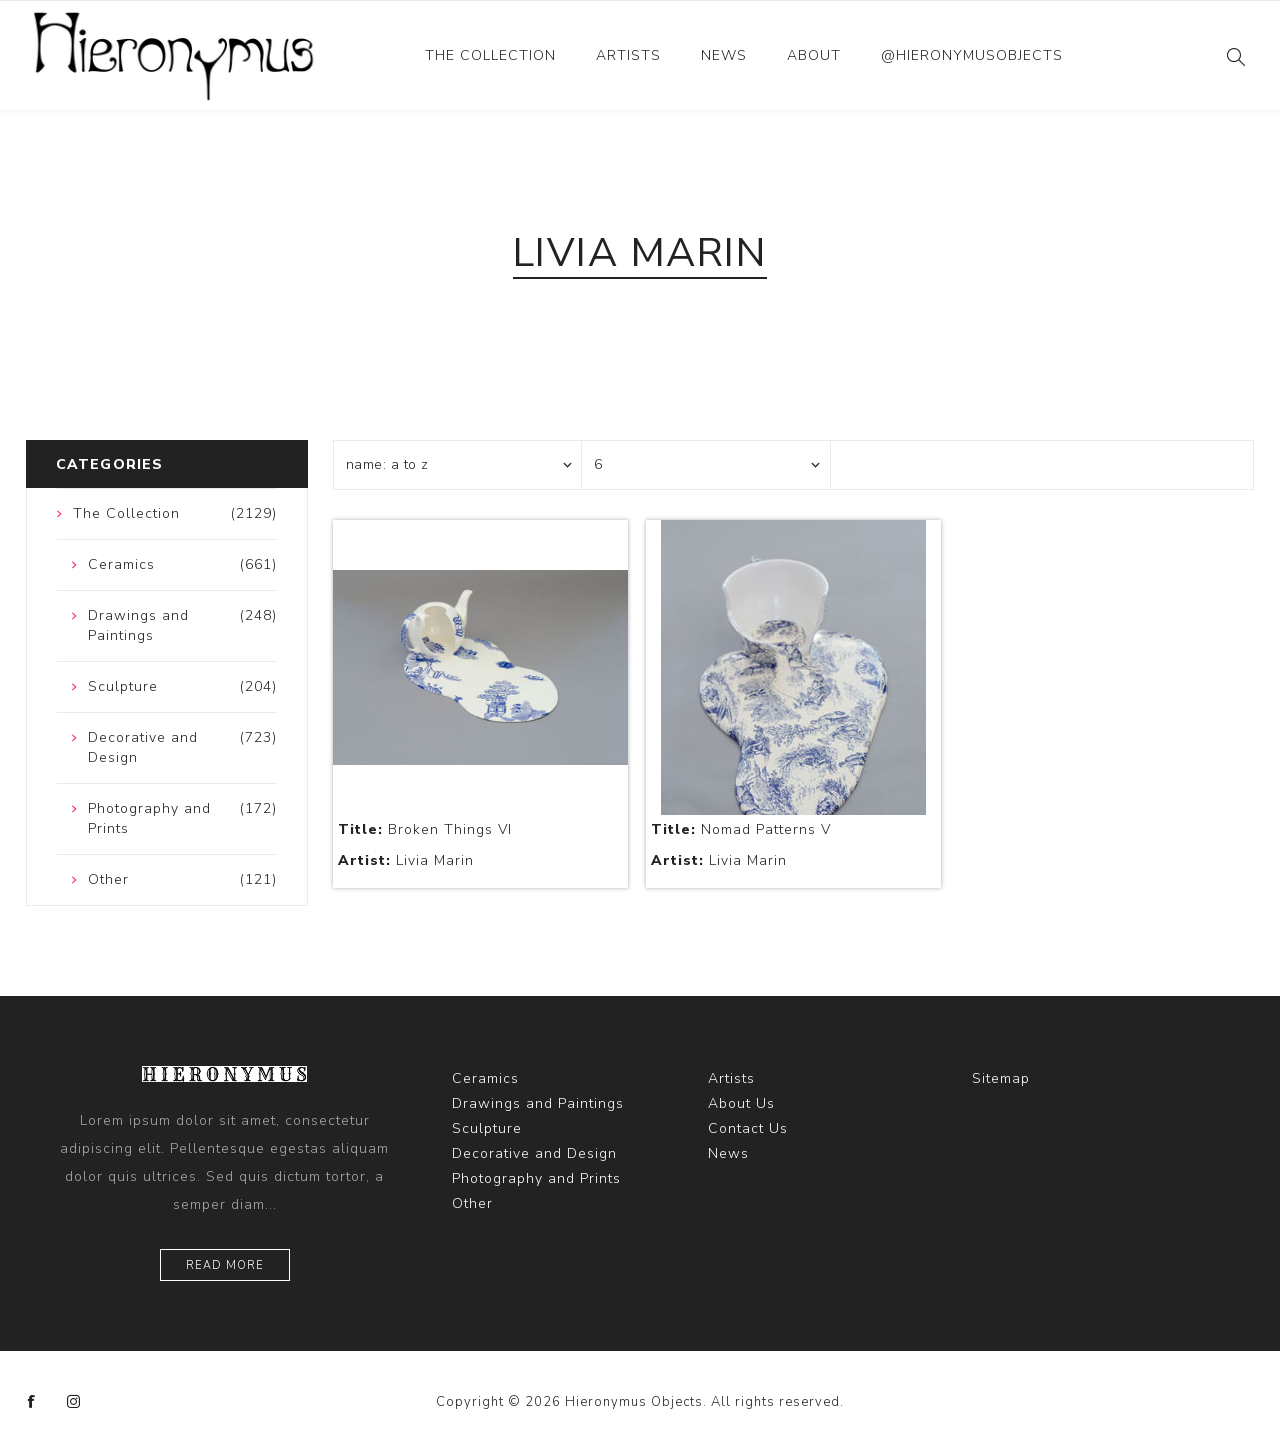 Image resolution: width=1280 pixels, height=1453 pixels. Describe the element at coordinates (741, 829) in the screenshot. I see `Nomad Patterns V` at that location.